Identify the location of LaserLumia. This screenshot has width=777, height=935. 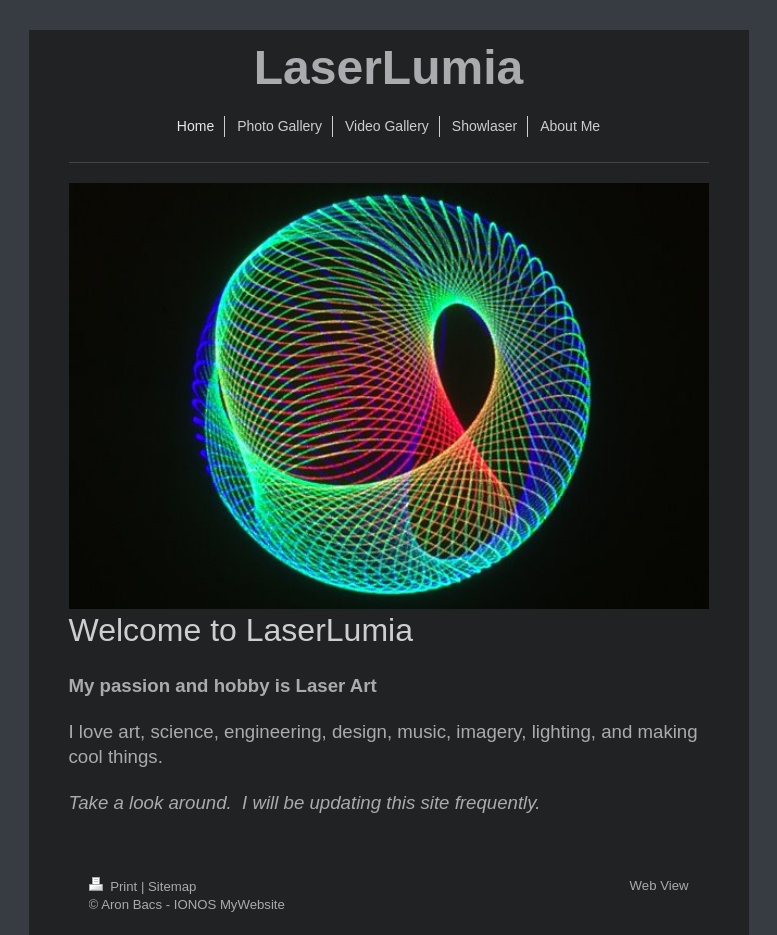
(388, 67).